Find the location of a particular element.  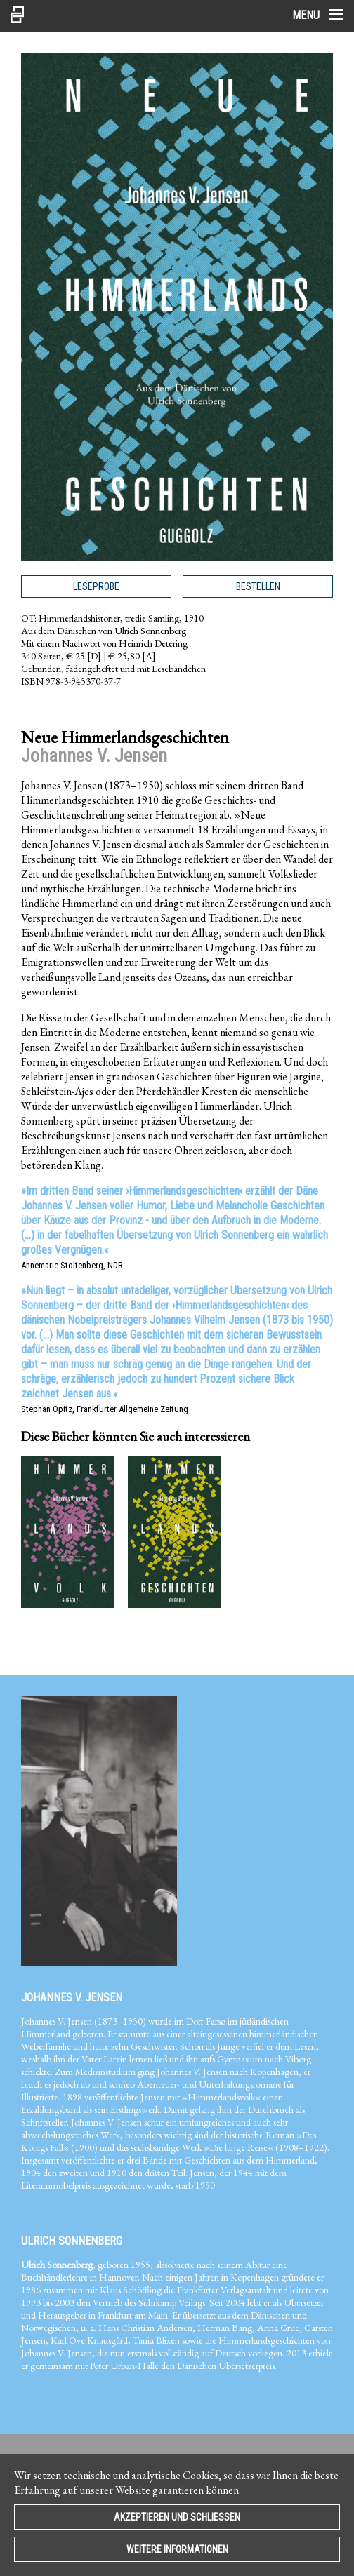

Menu is located at coordinates (317, 15).